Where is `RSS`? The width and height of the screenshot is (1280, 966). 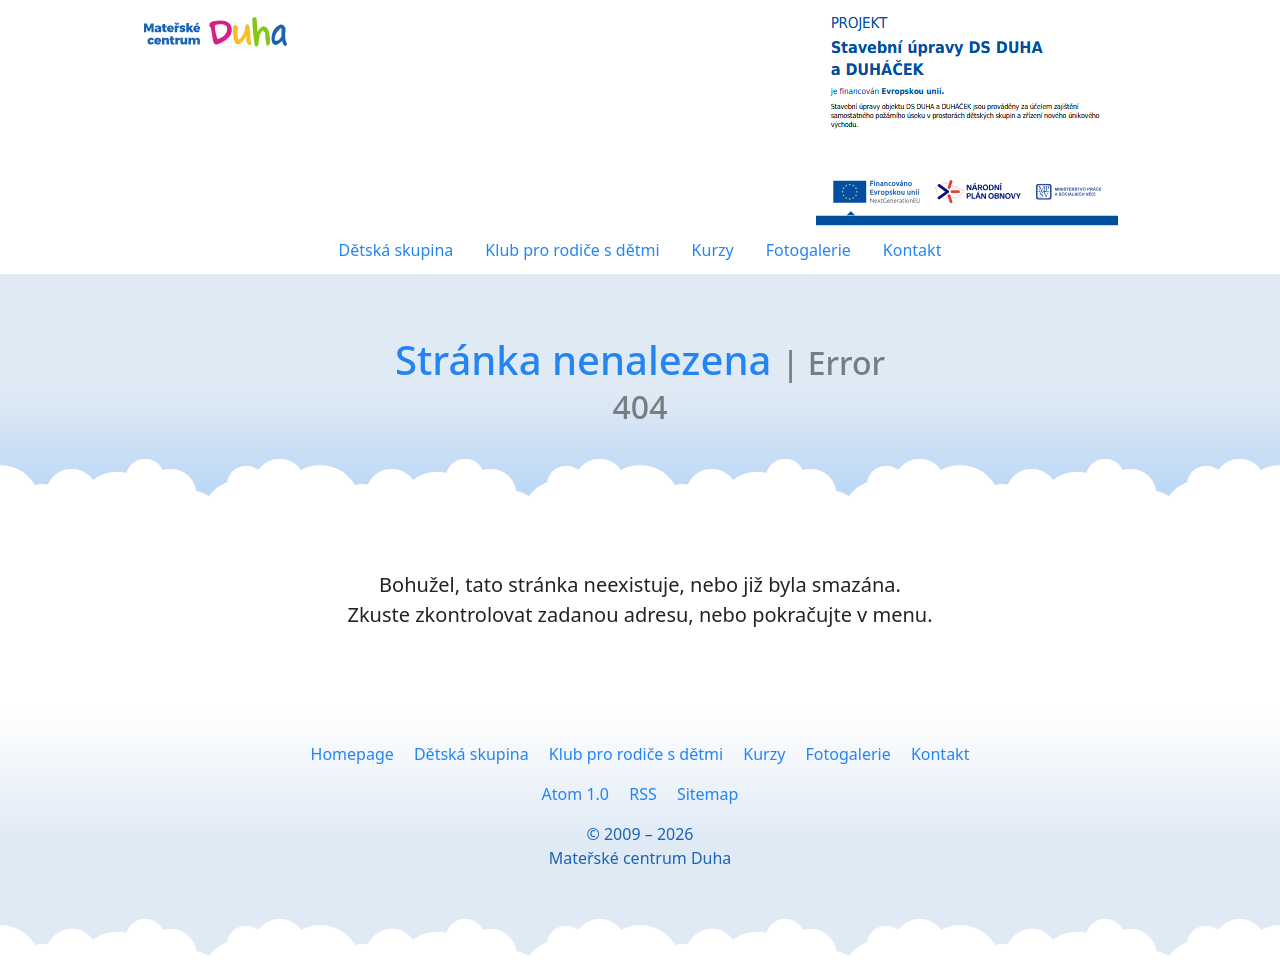 RSS is located at coordinates (643, 794).